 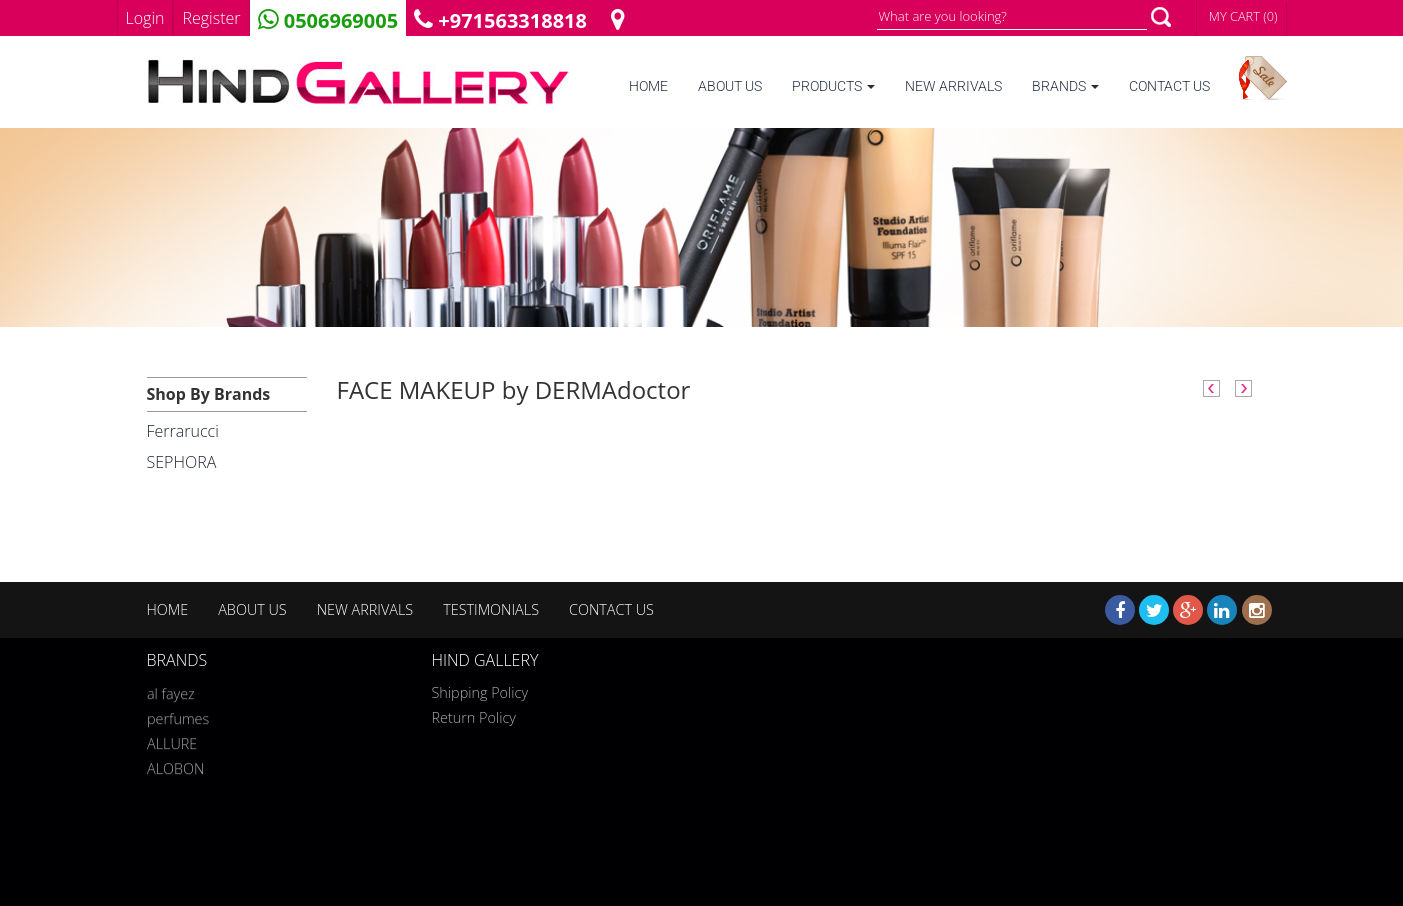 I want to click on Return Policy, so click(x=474, y=717).